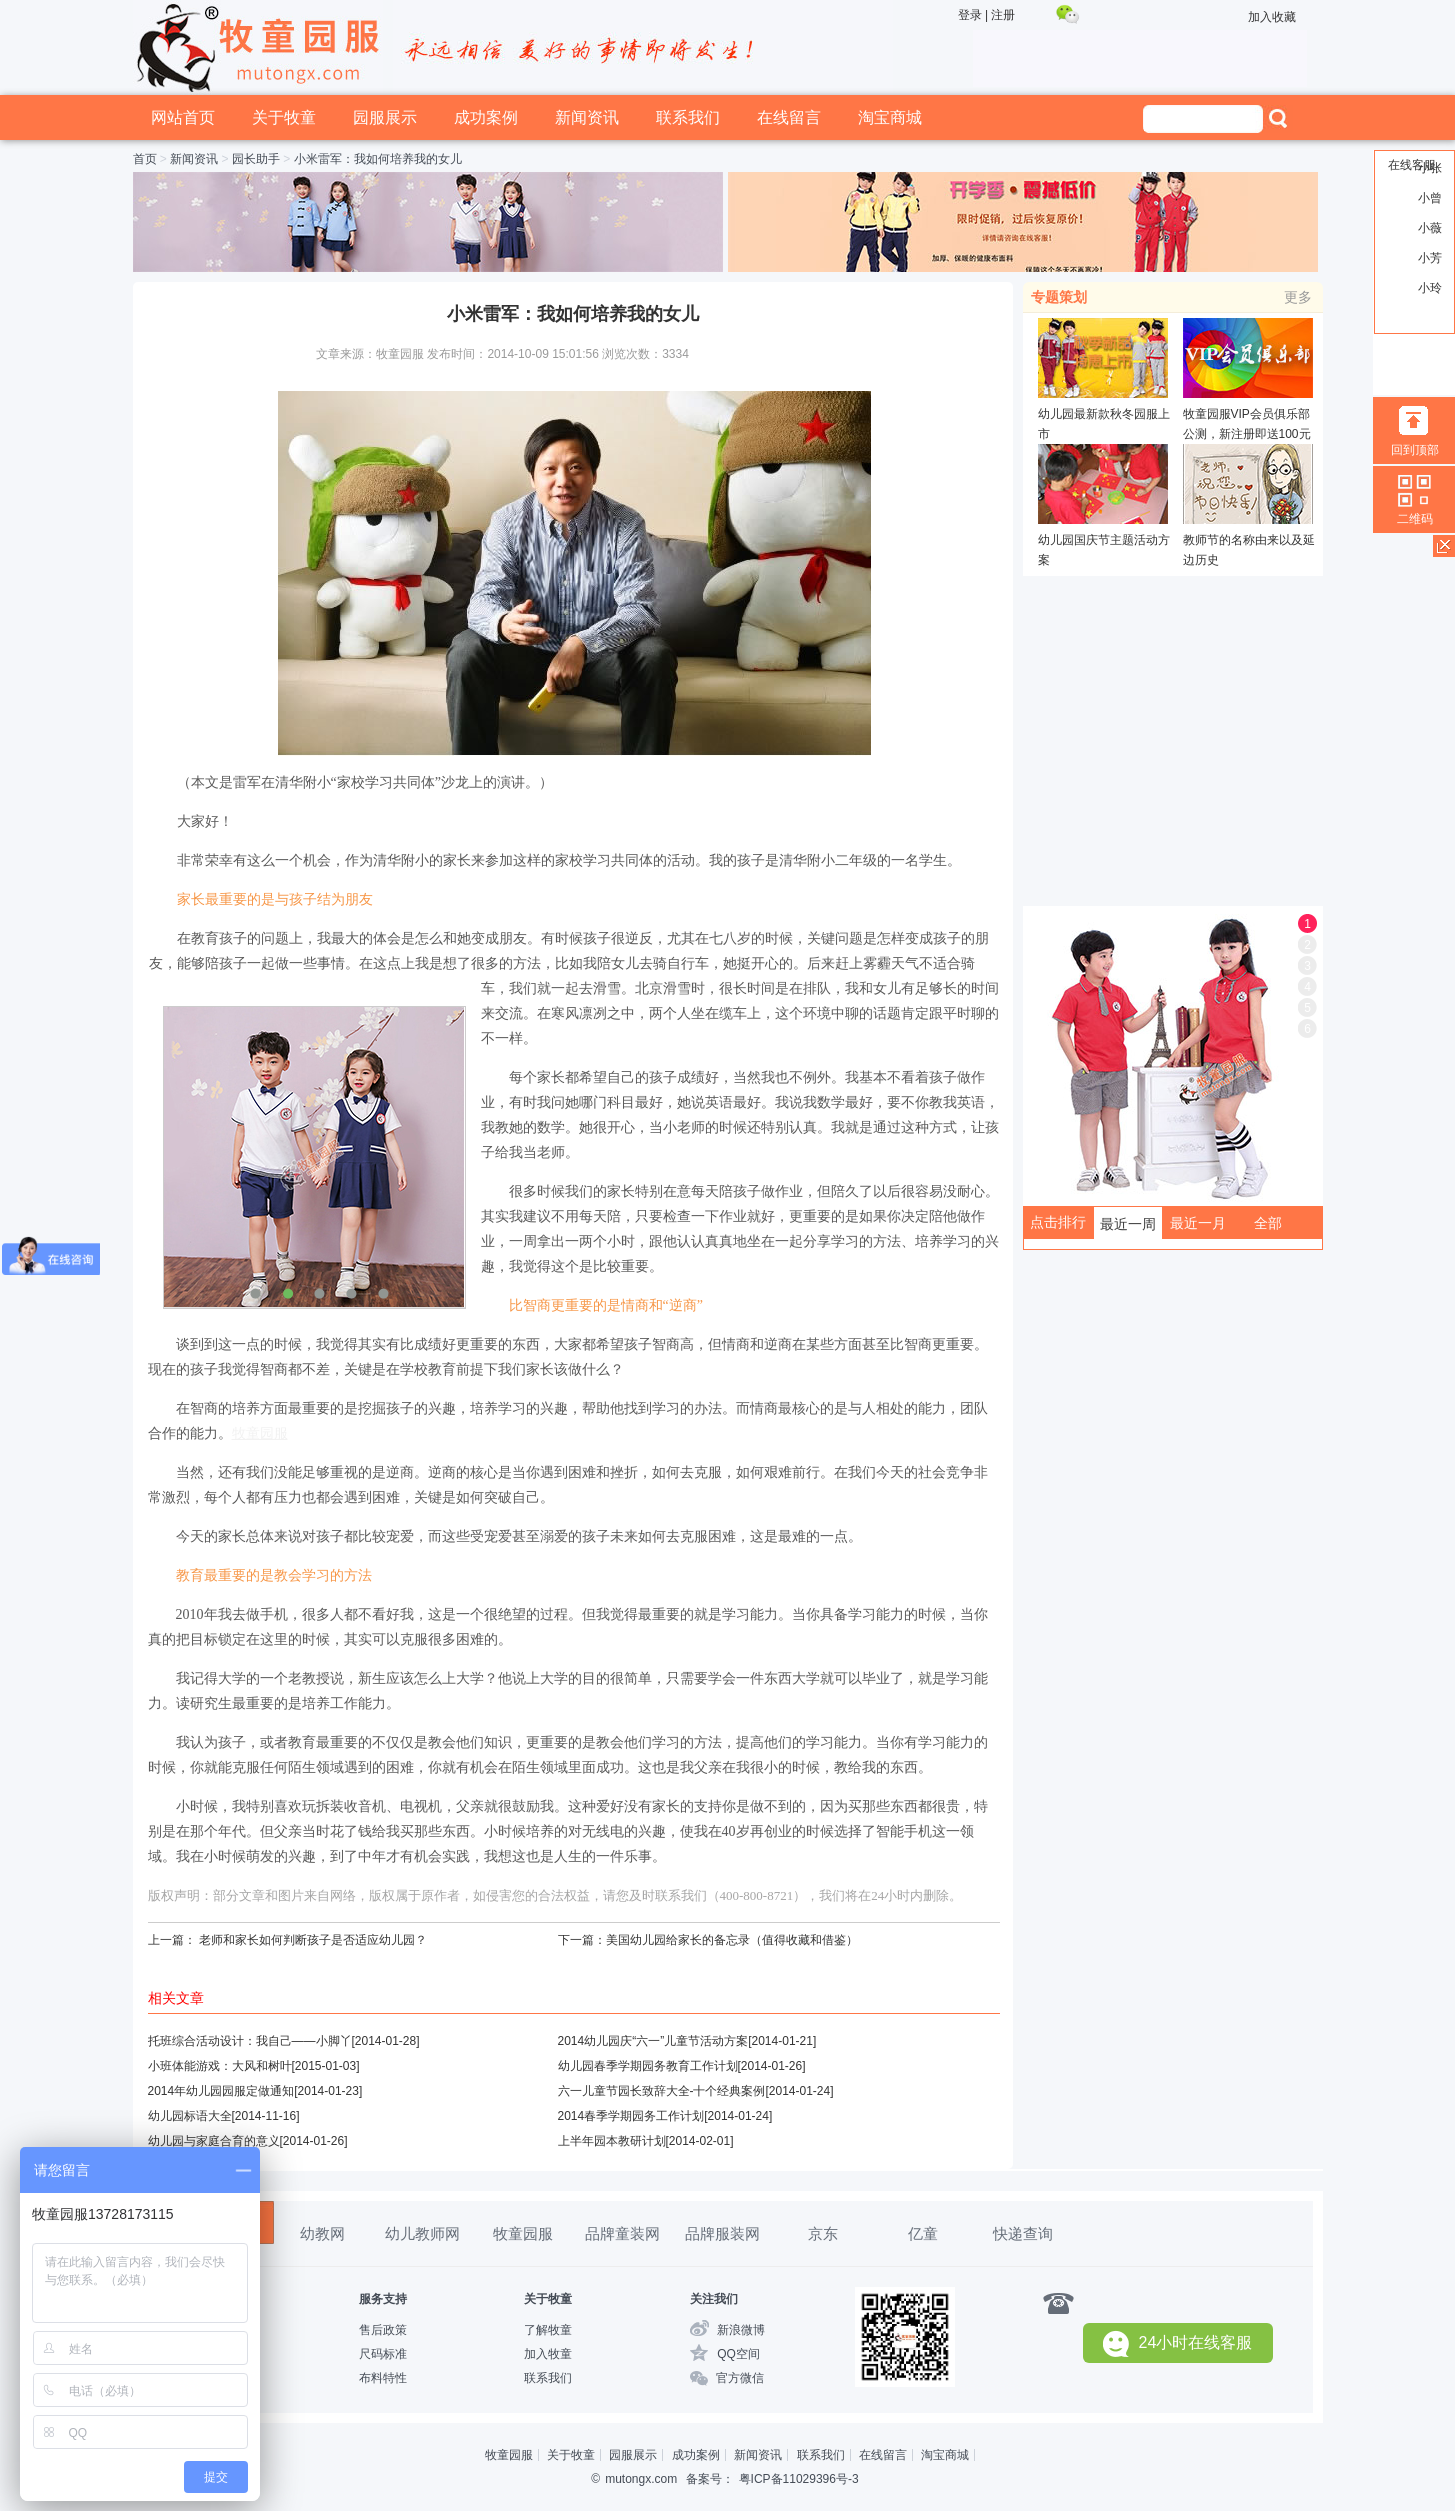  What do you see at coordinates (1415, 519) in the screenshot?
I see `二维码` at bounding box center [1415, 519].